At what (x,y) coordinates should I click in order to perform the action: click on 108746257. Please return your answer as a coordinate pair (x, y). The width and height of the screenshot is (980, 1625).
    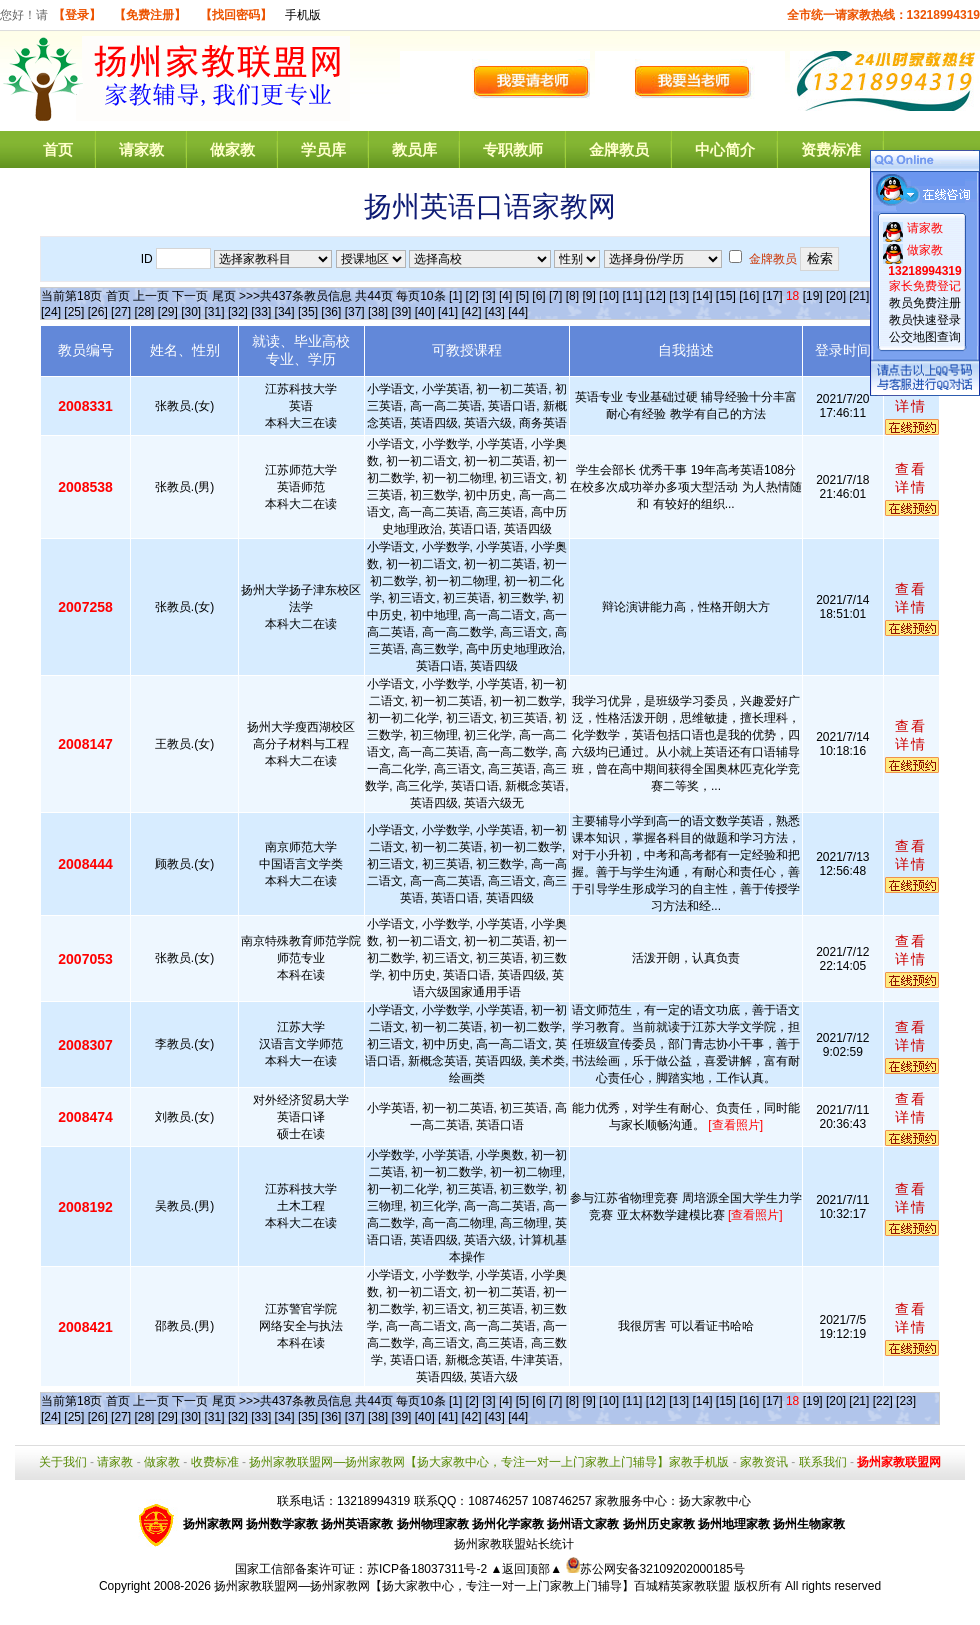
    Looking at the image, I should click on (562, 1501).